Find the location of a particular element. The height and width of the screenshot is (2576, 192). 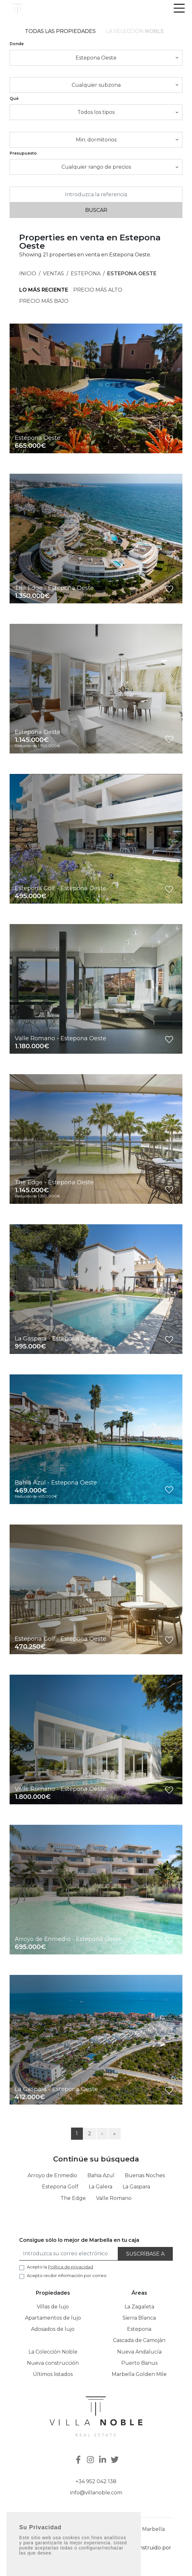

Valle Romano is located at coordinates (114, 2198).